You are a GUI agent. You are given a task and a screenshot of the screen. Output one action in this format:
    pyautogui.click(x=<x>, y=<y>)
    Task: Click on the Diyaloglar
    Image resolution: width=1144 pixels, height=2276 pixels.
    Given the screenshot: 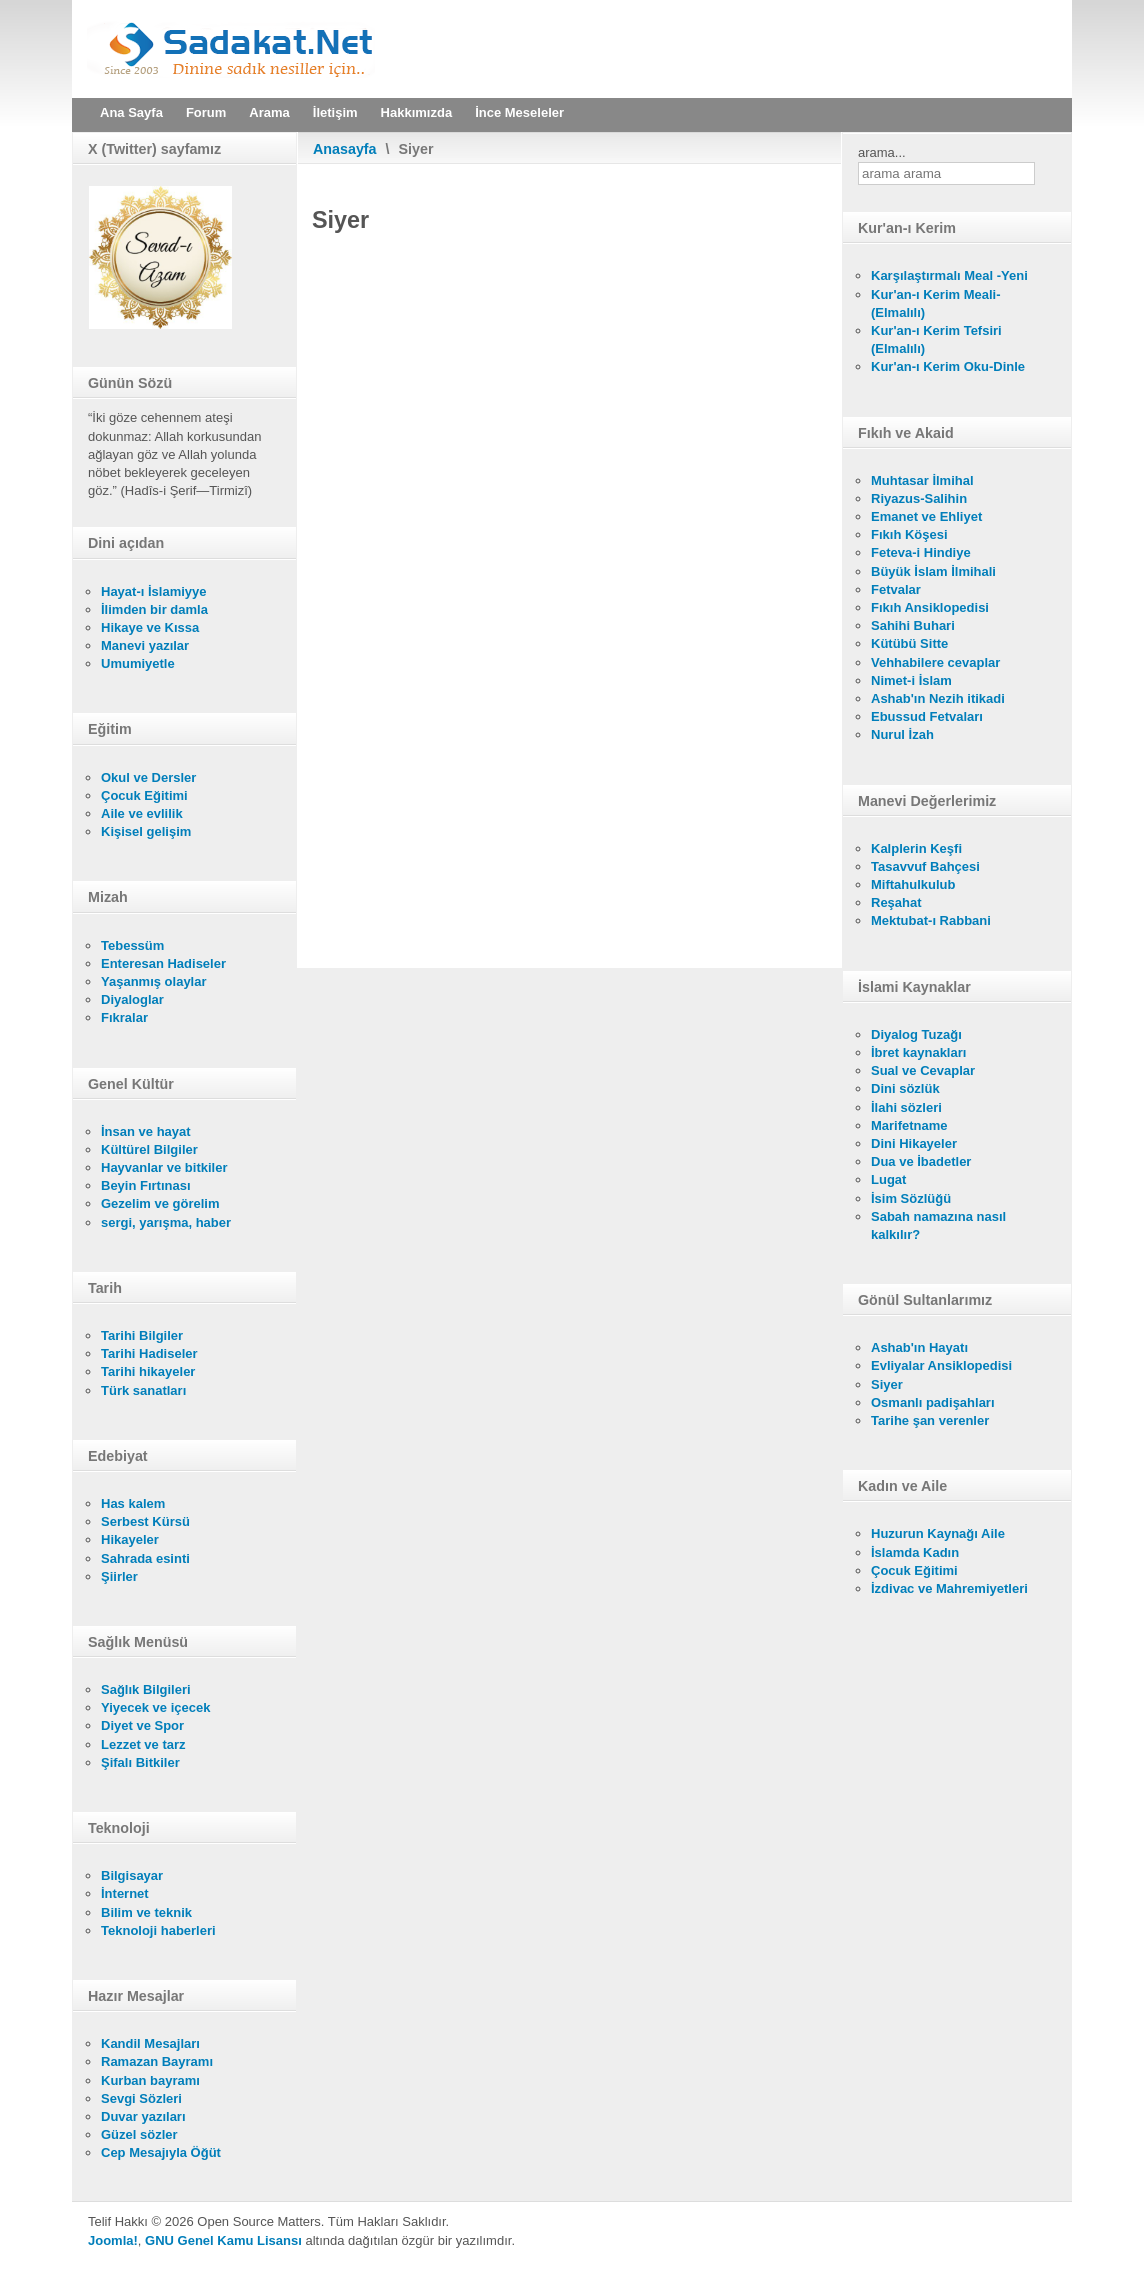 What is the action you would take?
    pyautogui.click(x=132, y=999)
    